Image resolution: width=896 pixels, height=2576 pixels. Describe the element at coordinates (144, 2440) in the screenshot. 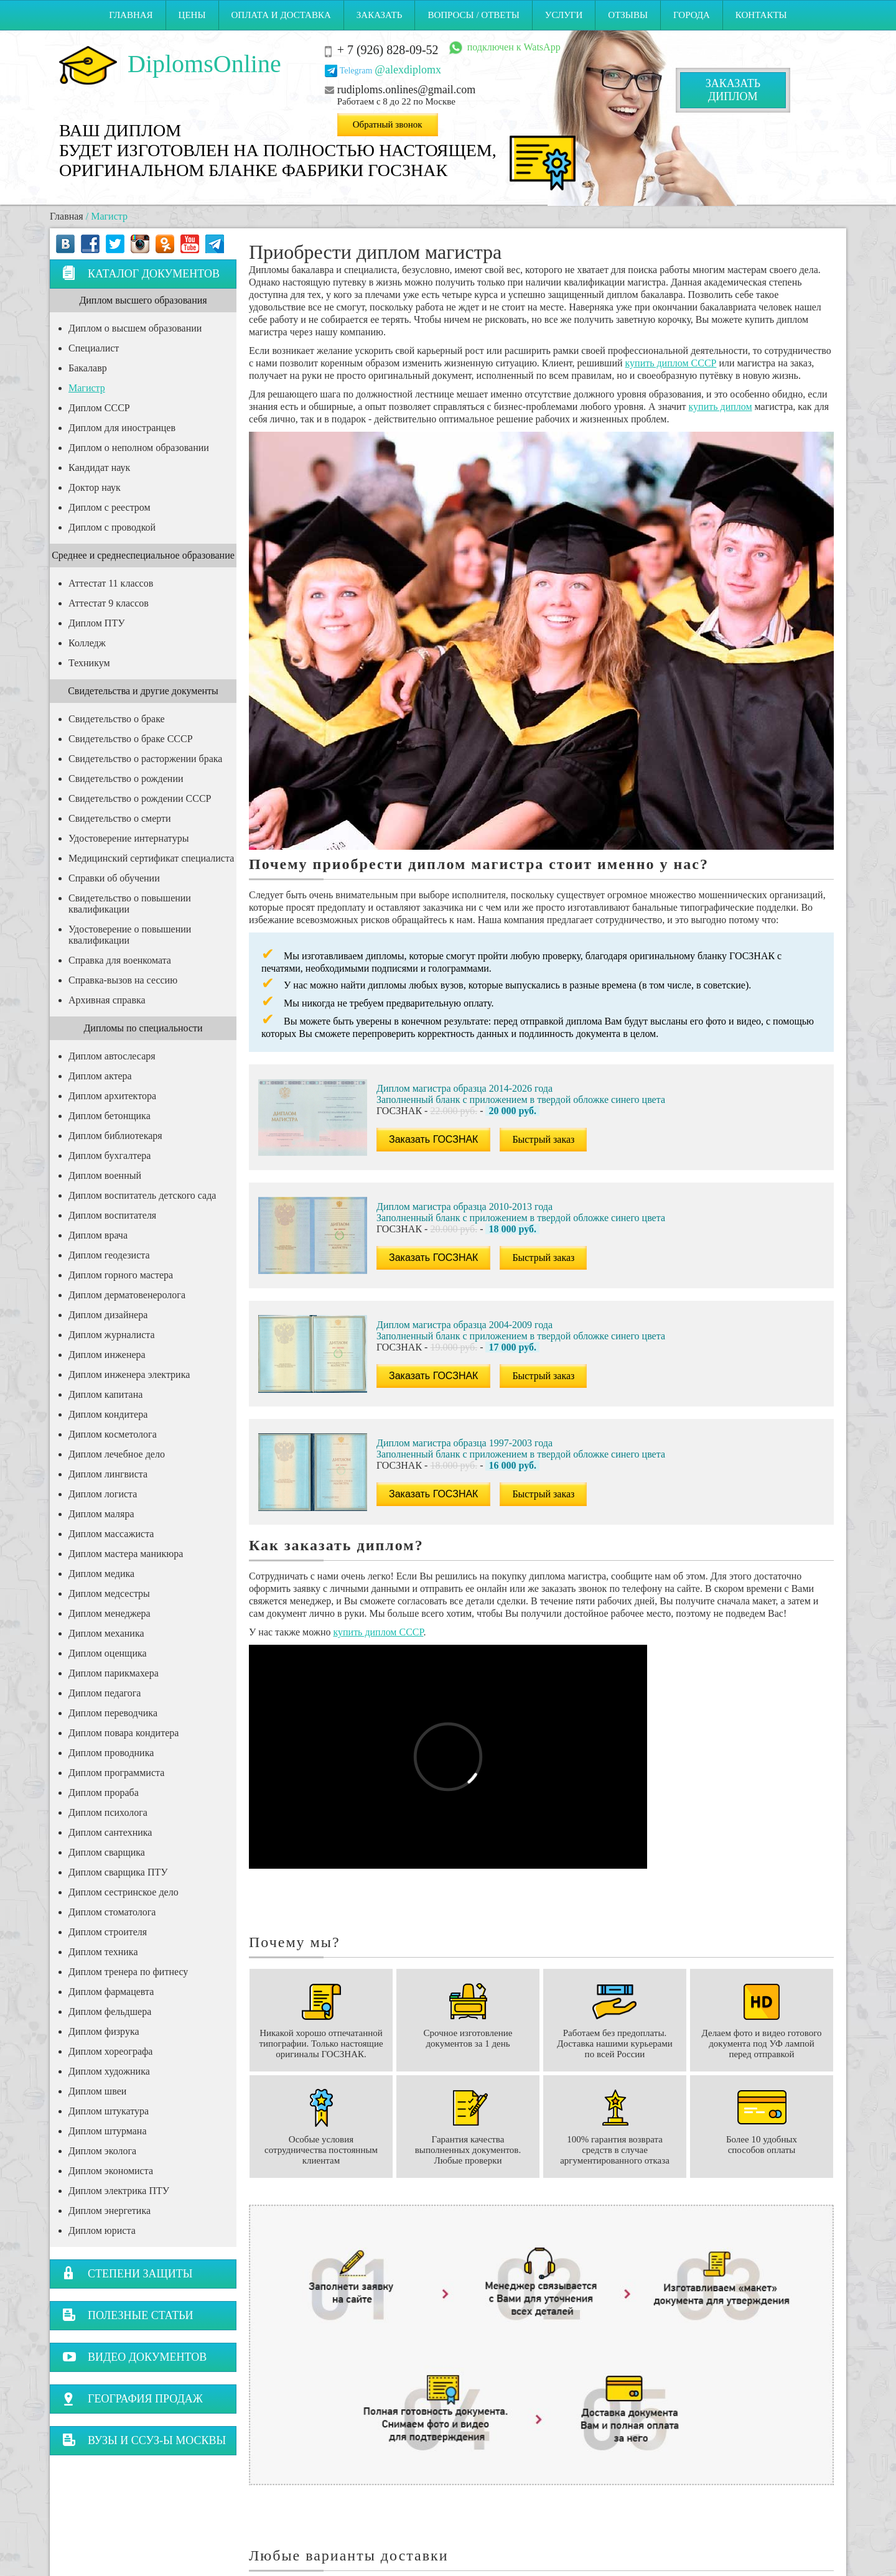

I see `Вузы и ССУЗ-ы Москвы` at that location.